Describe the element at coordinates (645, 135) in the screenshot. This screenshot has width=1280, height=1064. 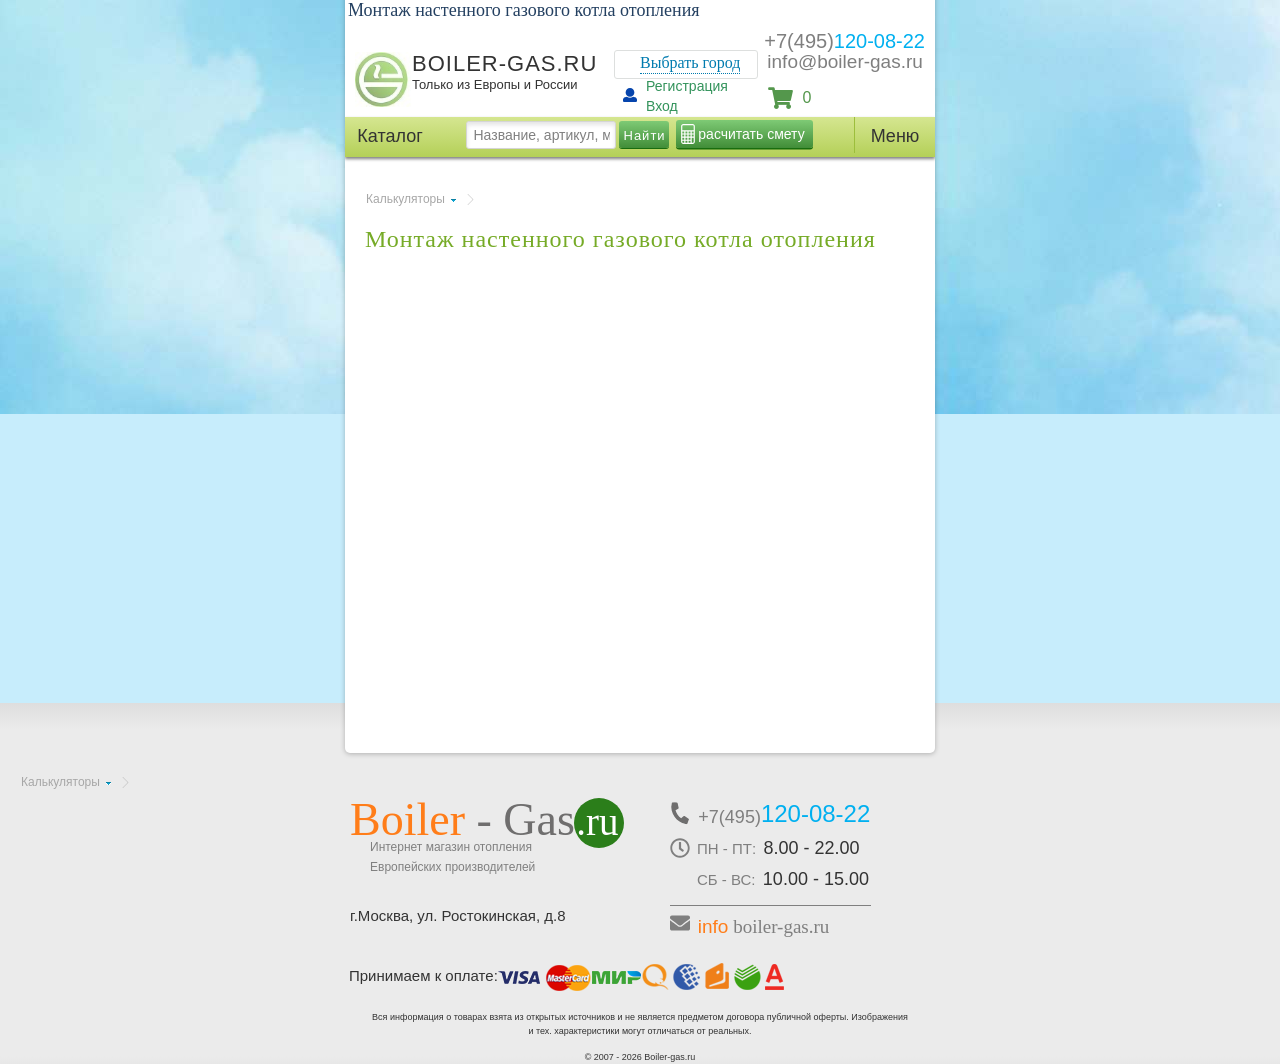
I see `Найти` at that location.